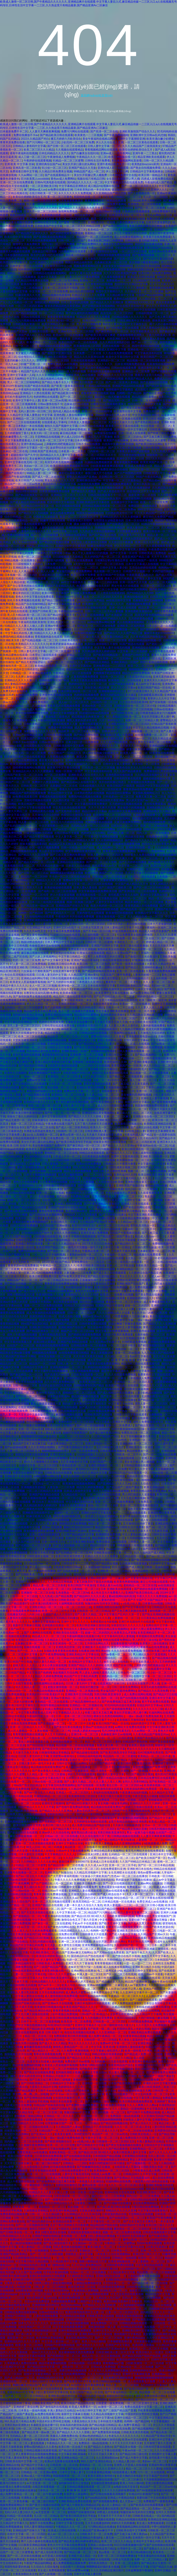  I want to click on 亚洲经典综合国产av, so click(48, 164).